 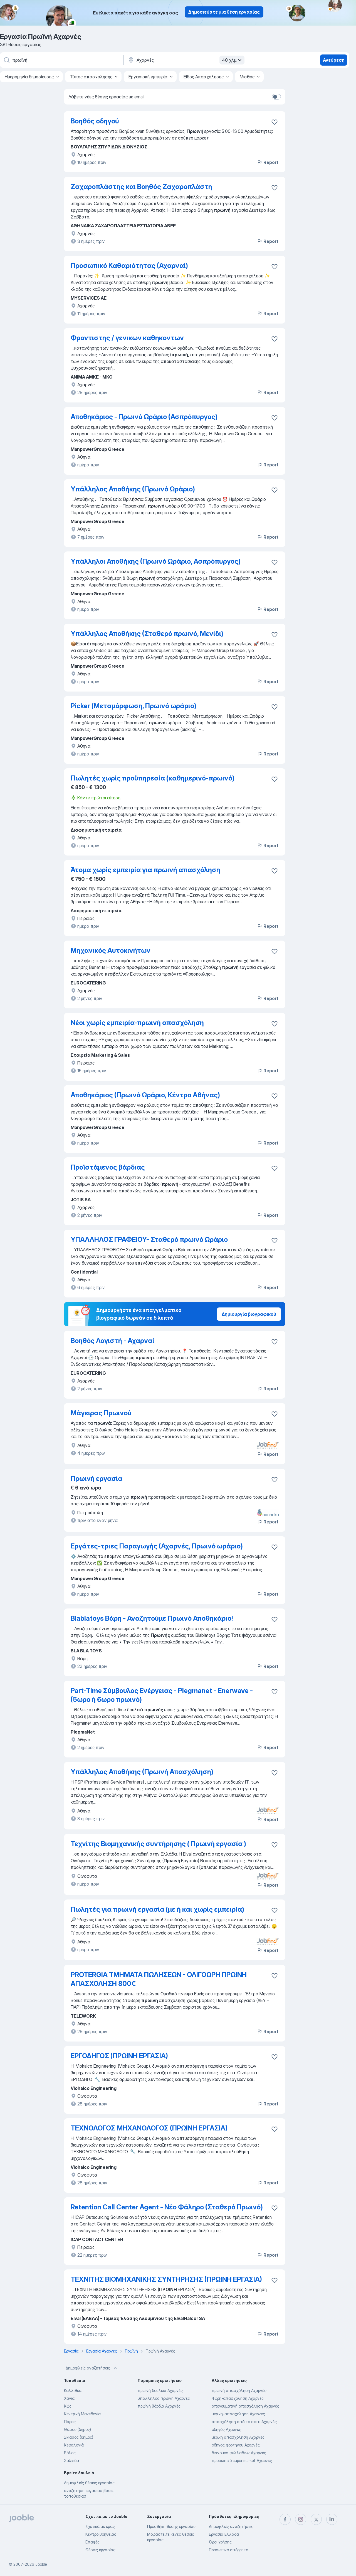 I want to click on Κεφαλονιά, so click(x=74, y=2445).